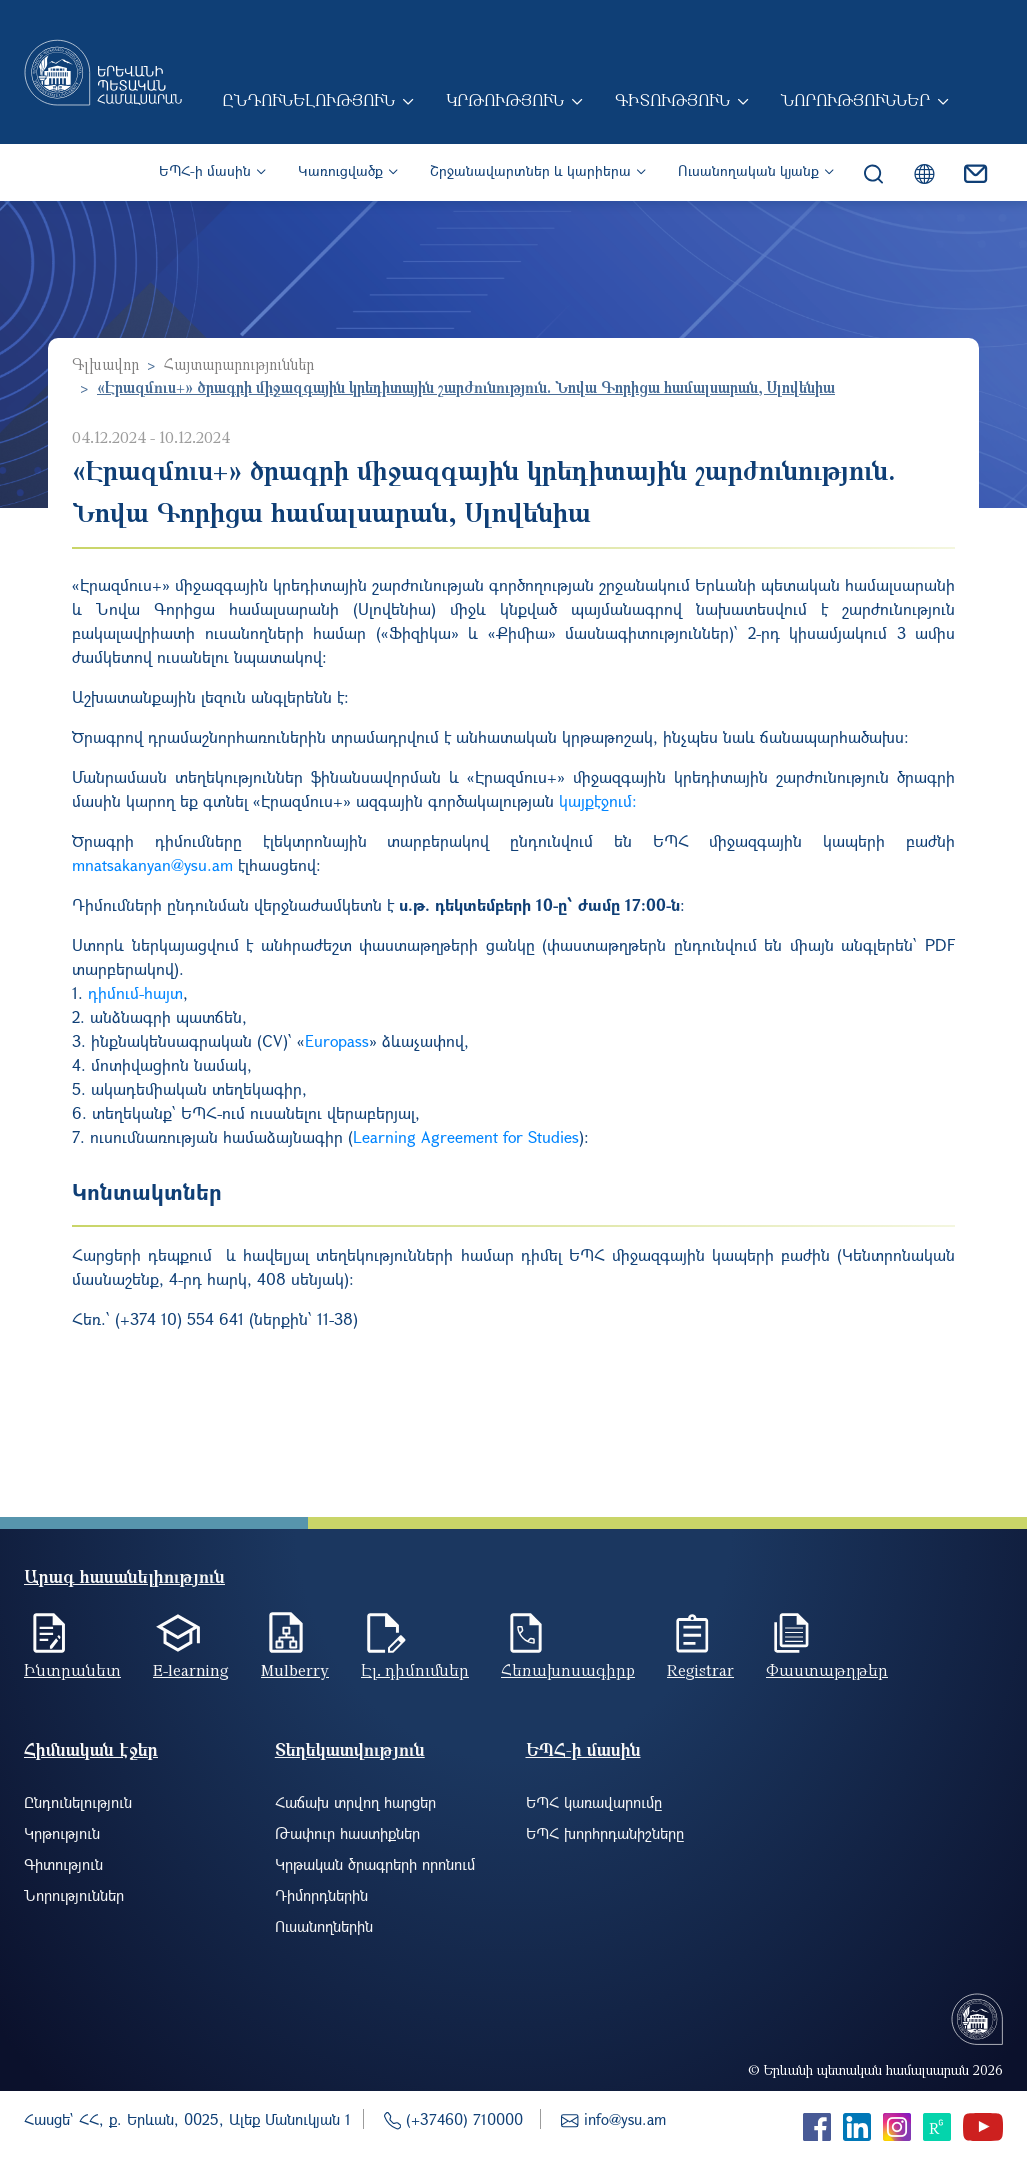 This screenshot has width=1027, height=2163. What do you see at coordinates (152, 864) in the screenshot?
I see `mnatsakanyan@ysu.am` at bounding box center [152, 864].